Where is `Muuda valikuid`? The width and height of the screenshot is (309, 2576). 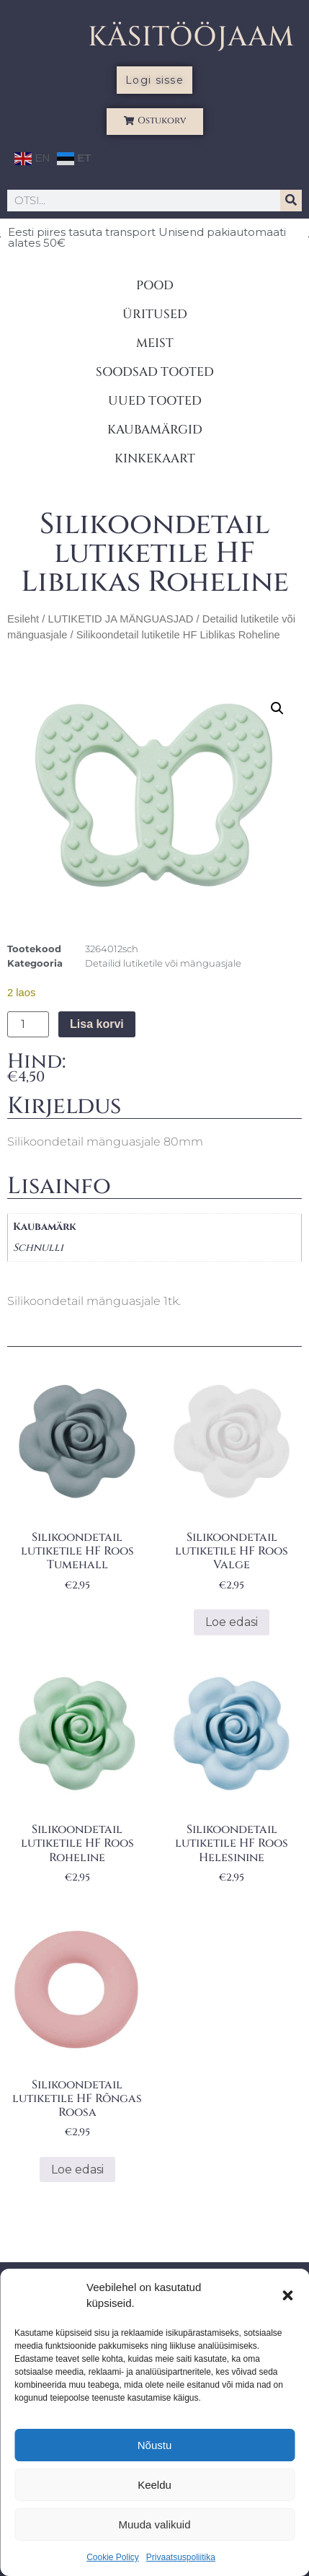
Muuda valikuid is located at coordinates (154, 2524).